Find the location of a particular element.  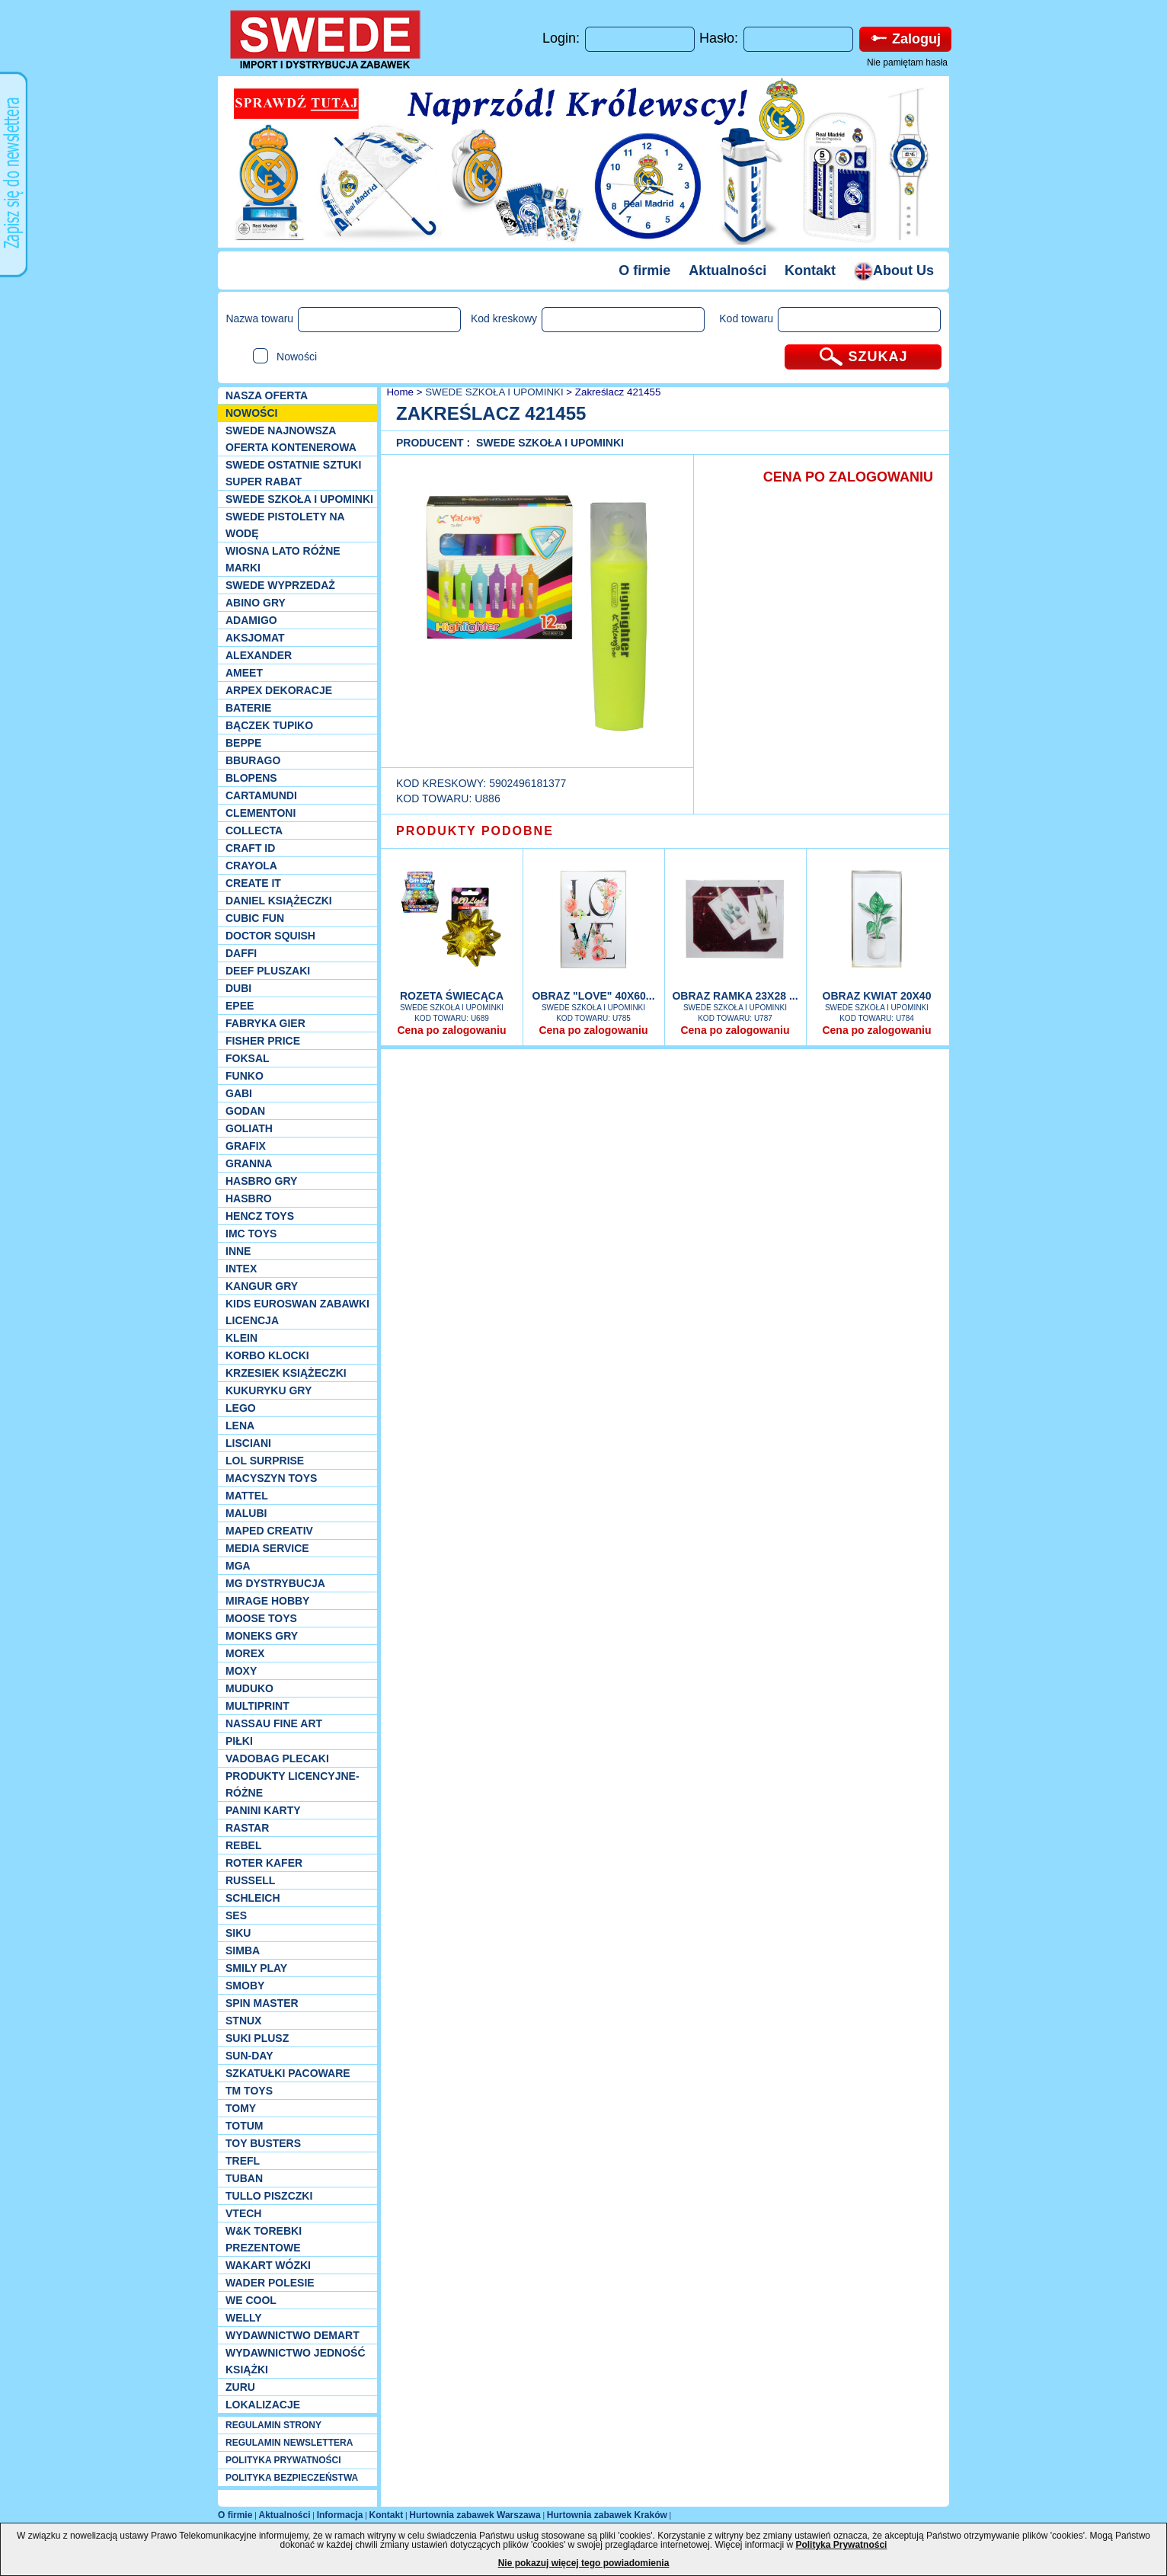

SWEDE ostatnie sztuki SUPER rabat is located at coordinates (293, 473).